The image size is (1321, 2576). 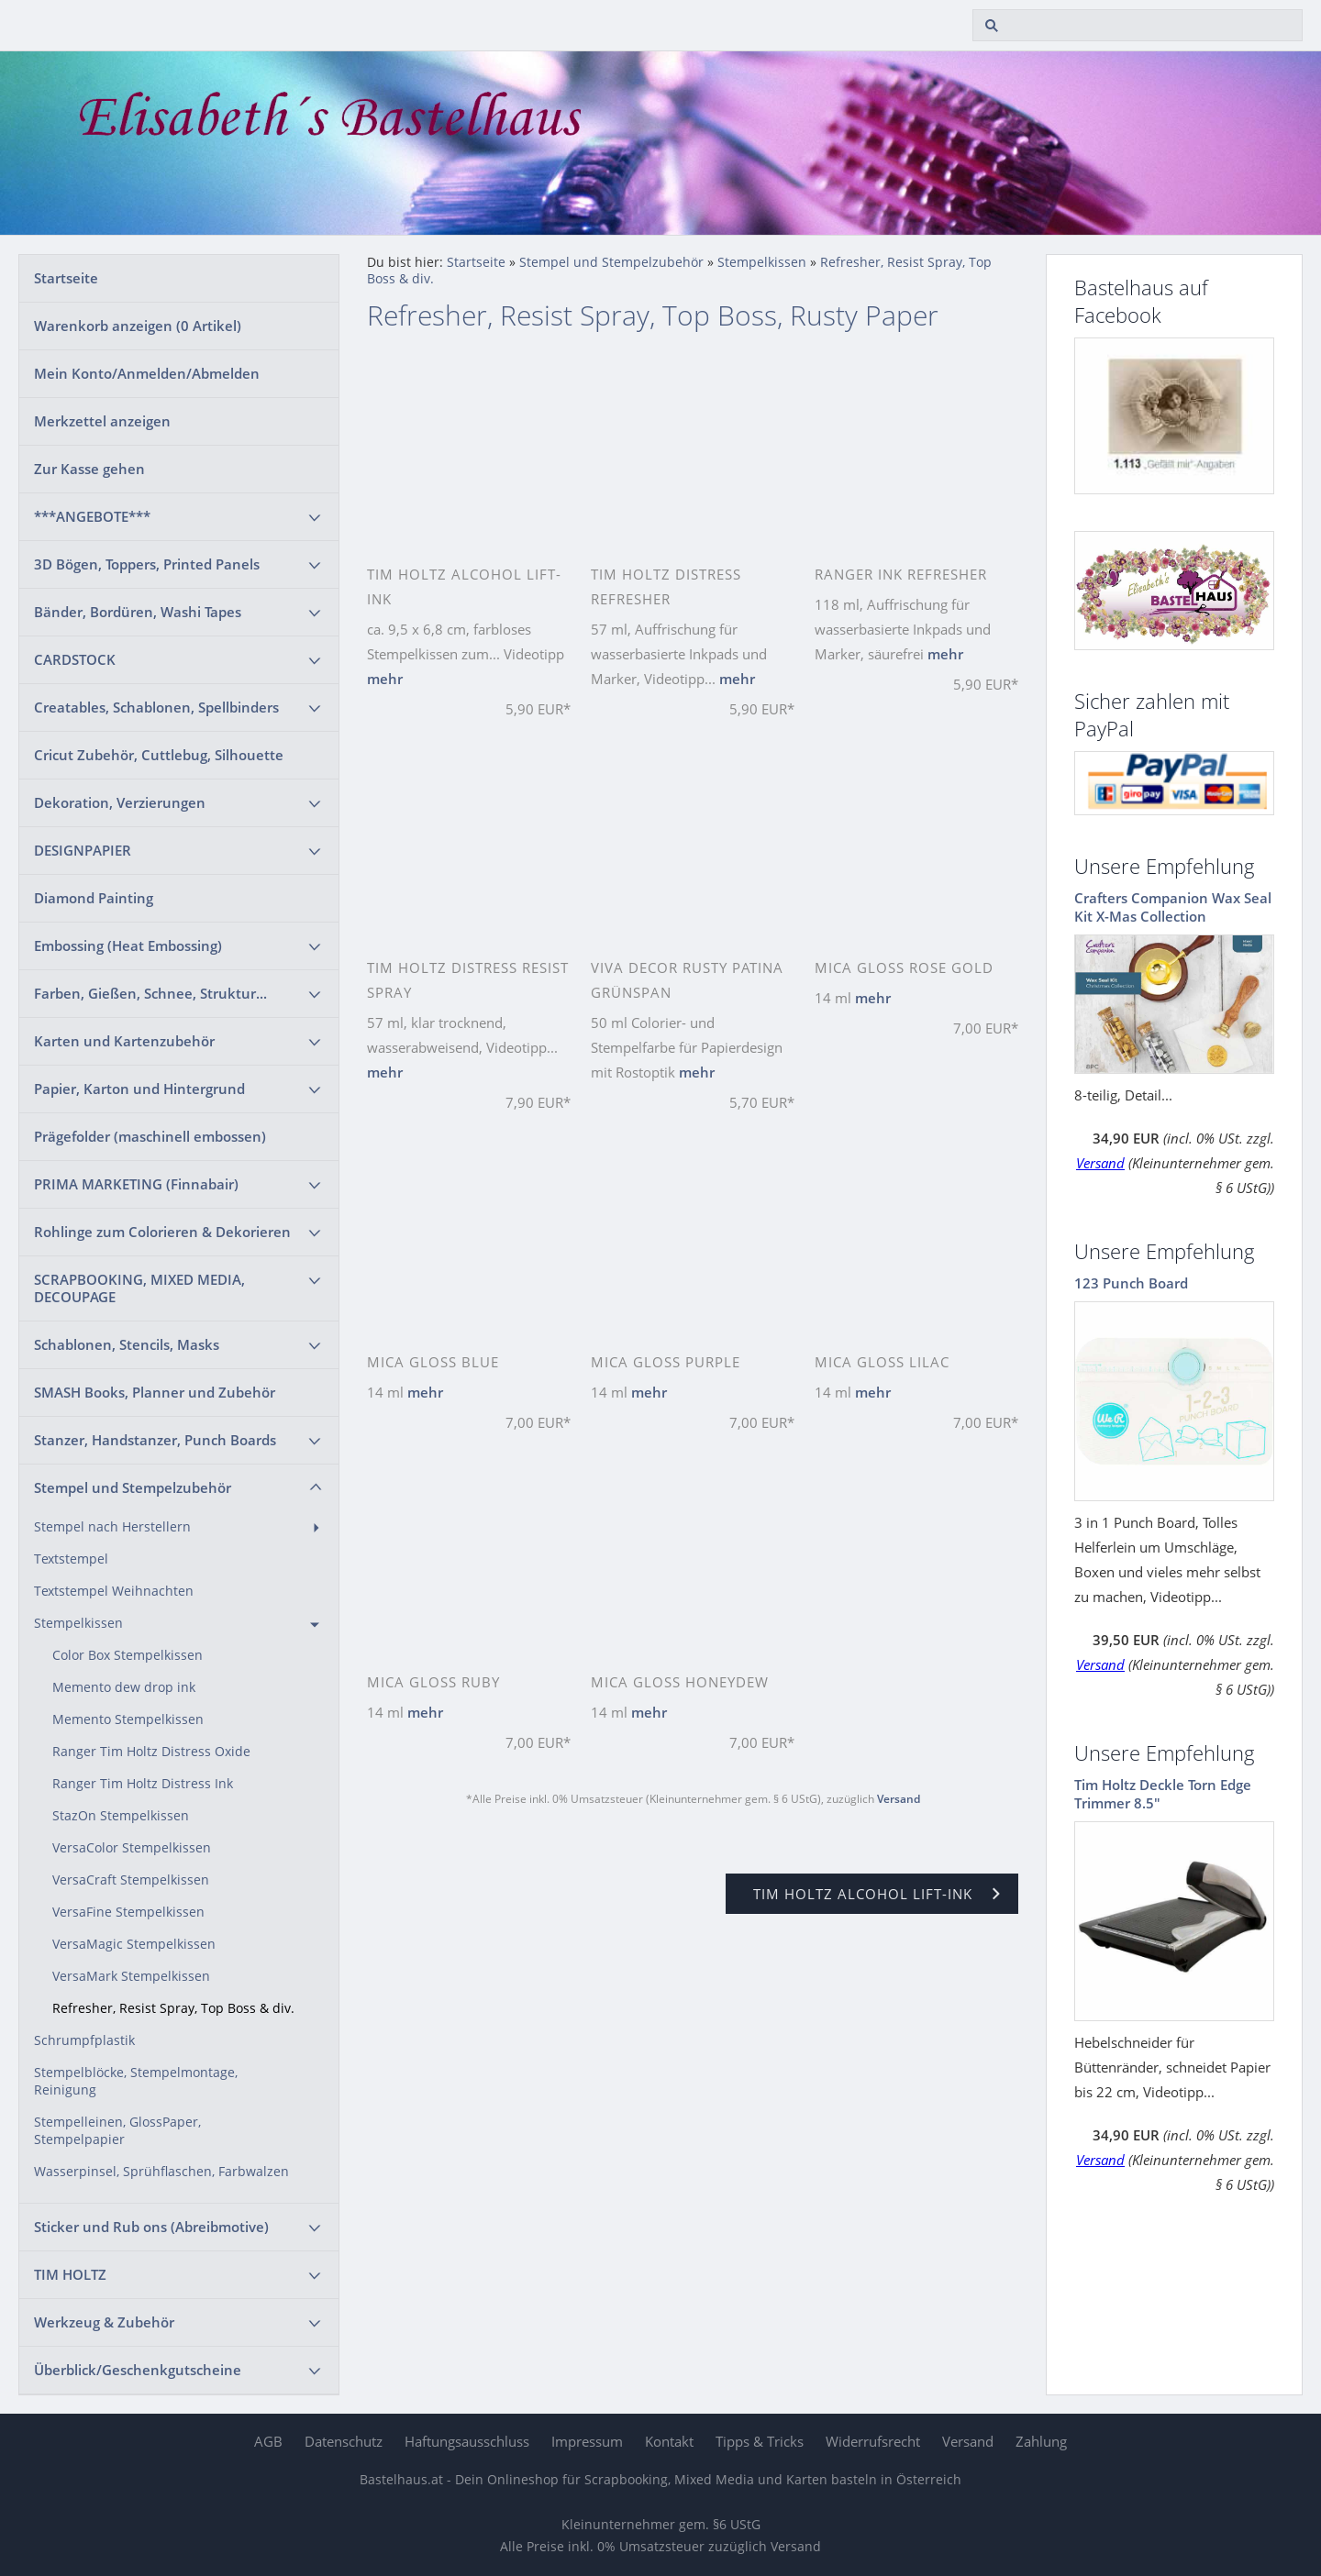 What do you see at coordinates (78, 1623) in the screenshot?
I see `Stempelkissen` at bounding box center [78, 1623].